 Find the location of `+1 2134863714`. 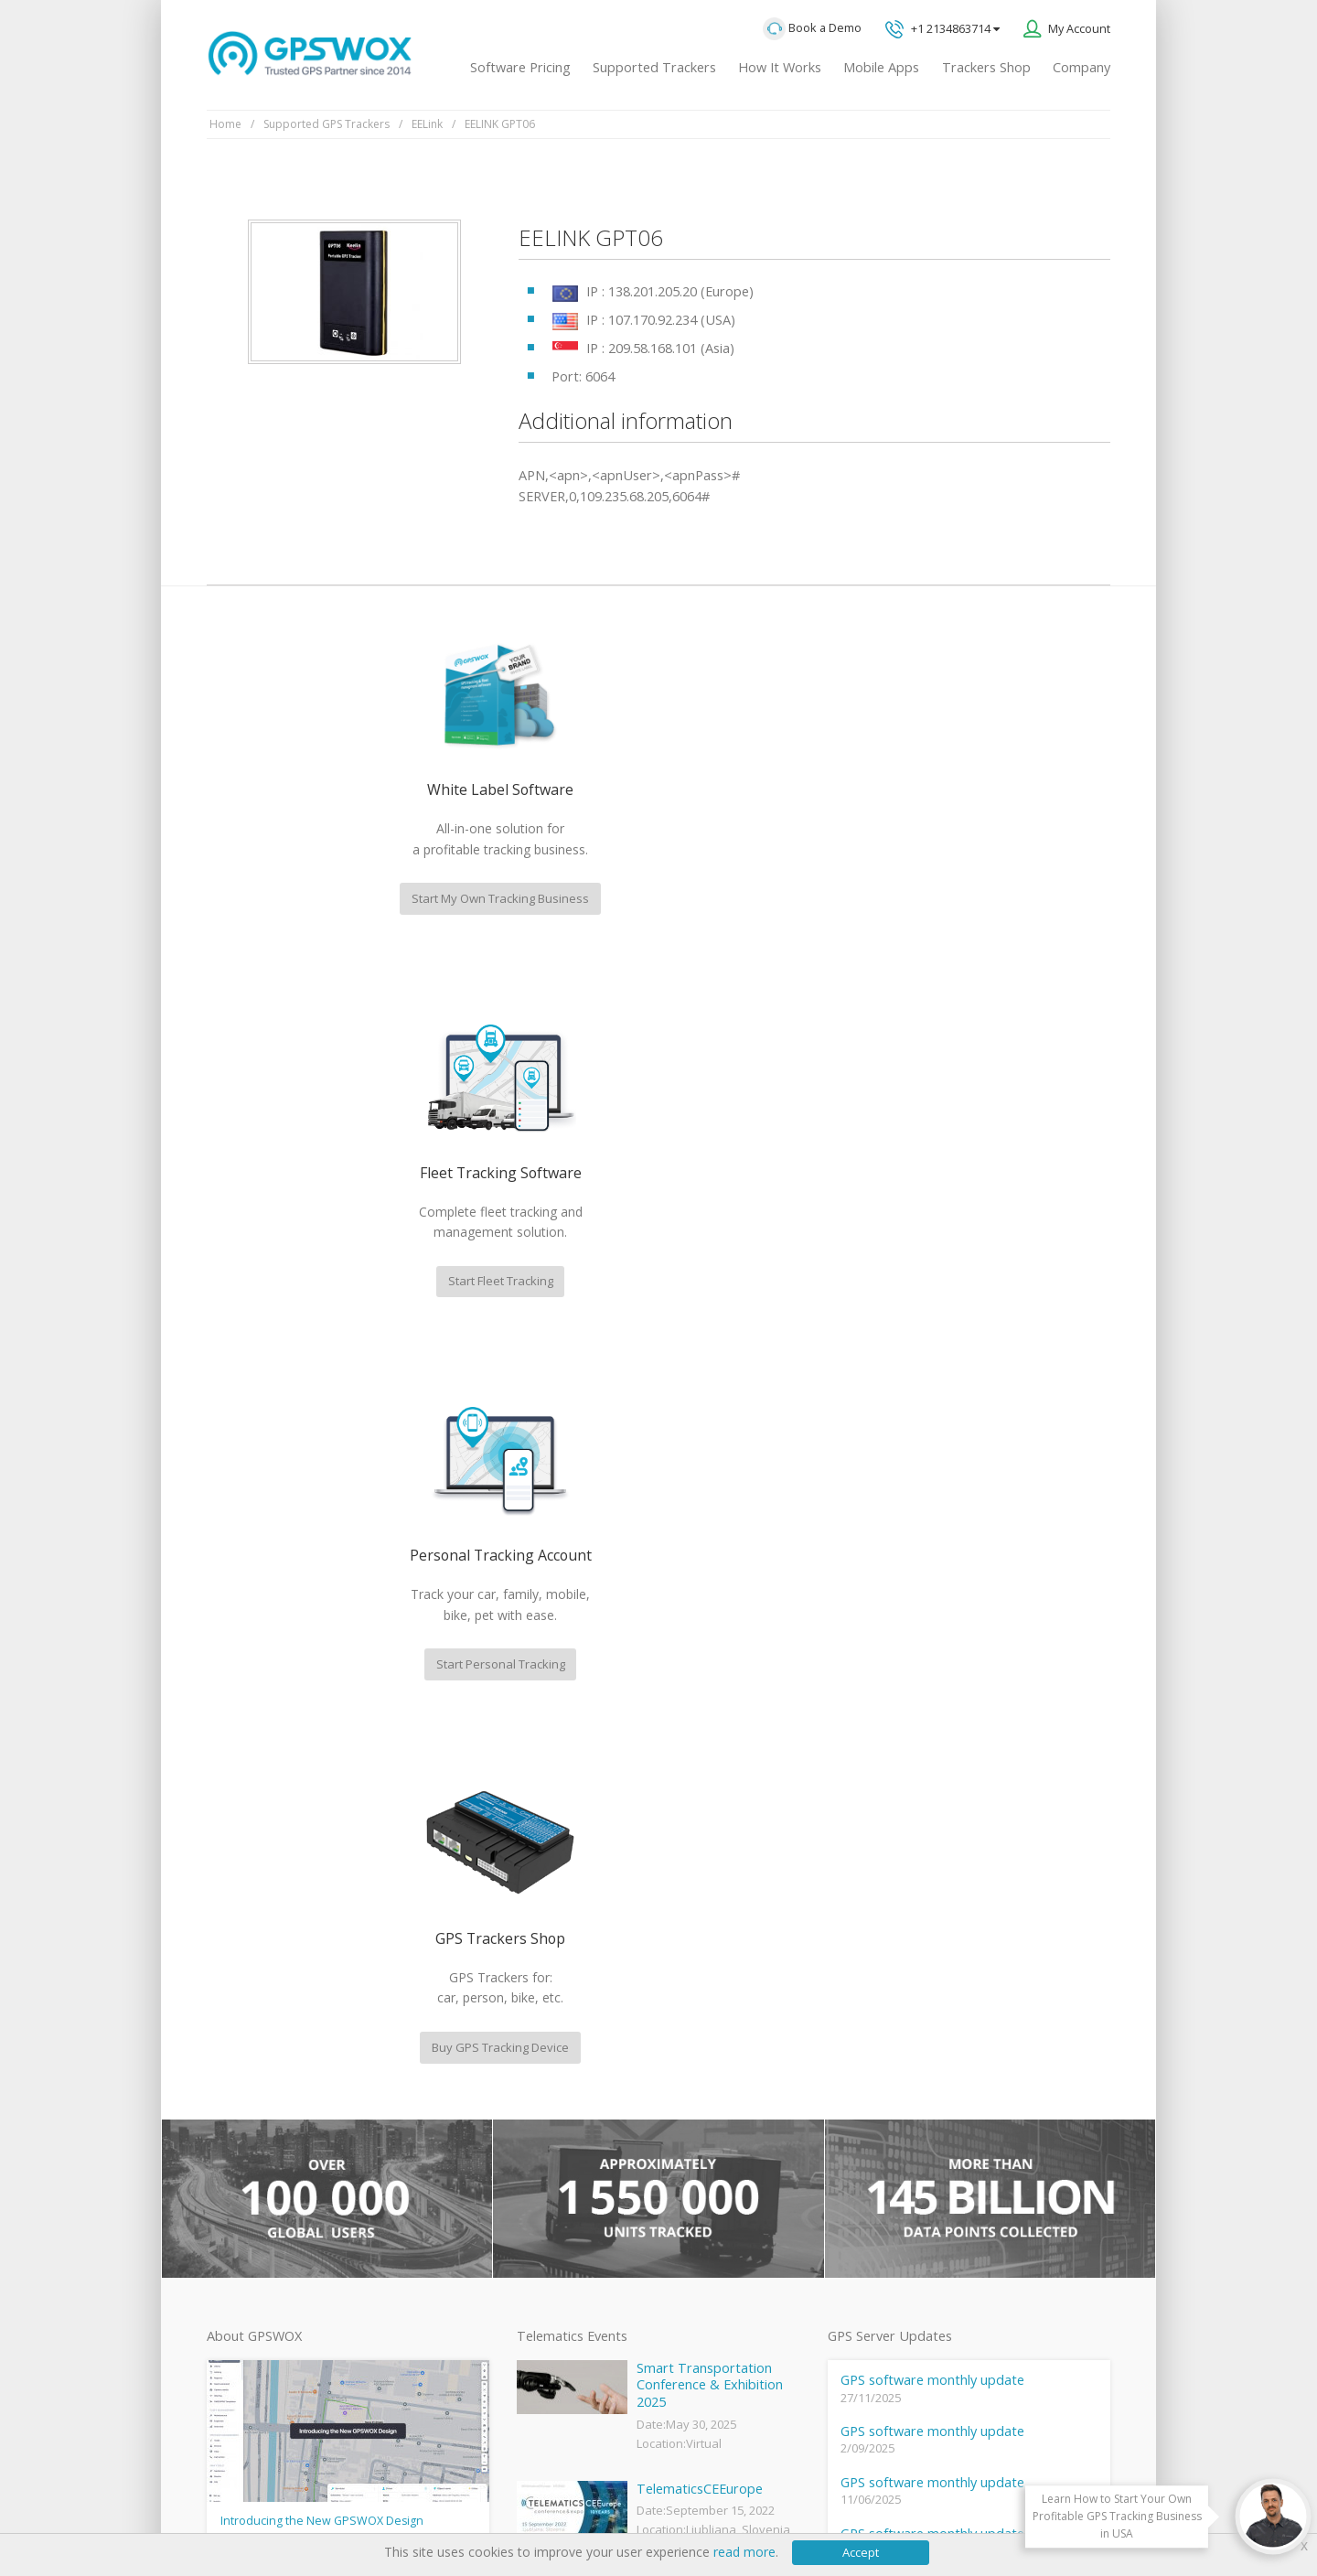

+1 2134863714 is located at coordinates (942, 29).